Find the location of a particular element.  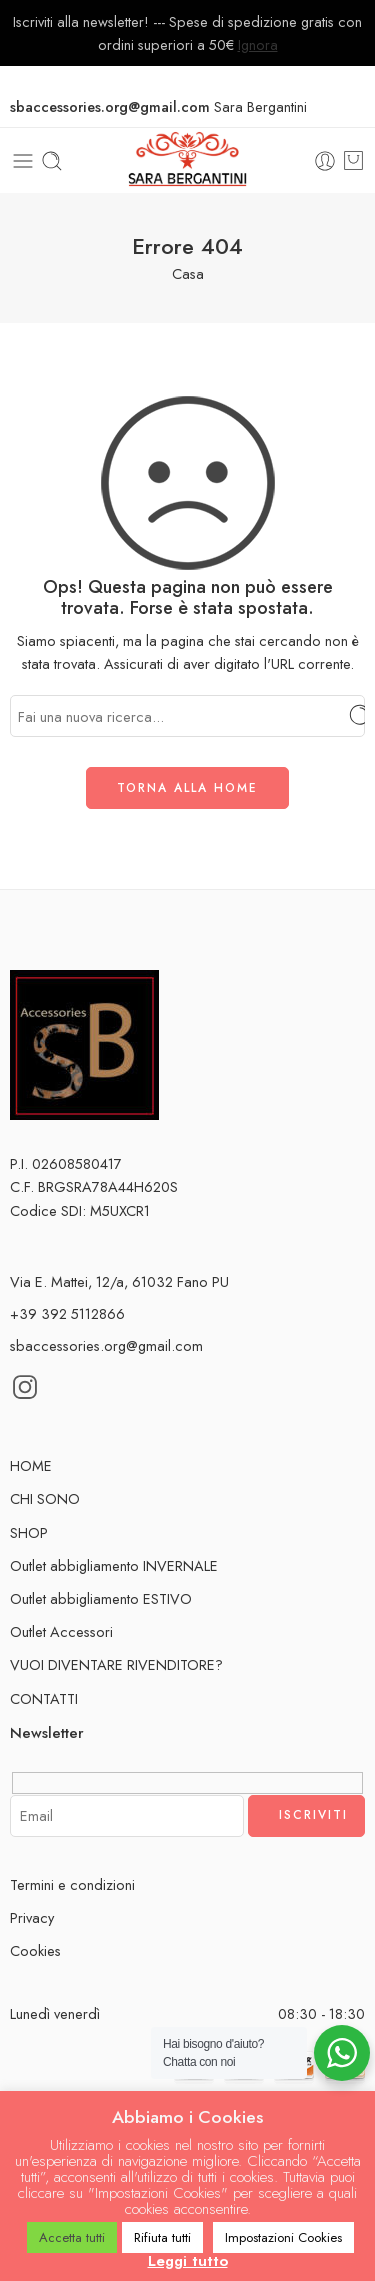

Casa is located at coordinates (188, 273).